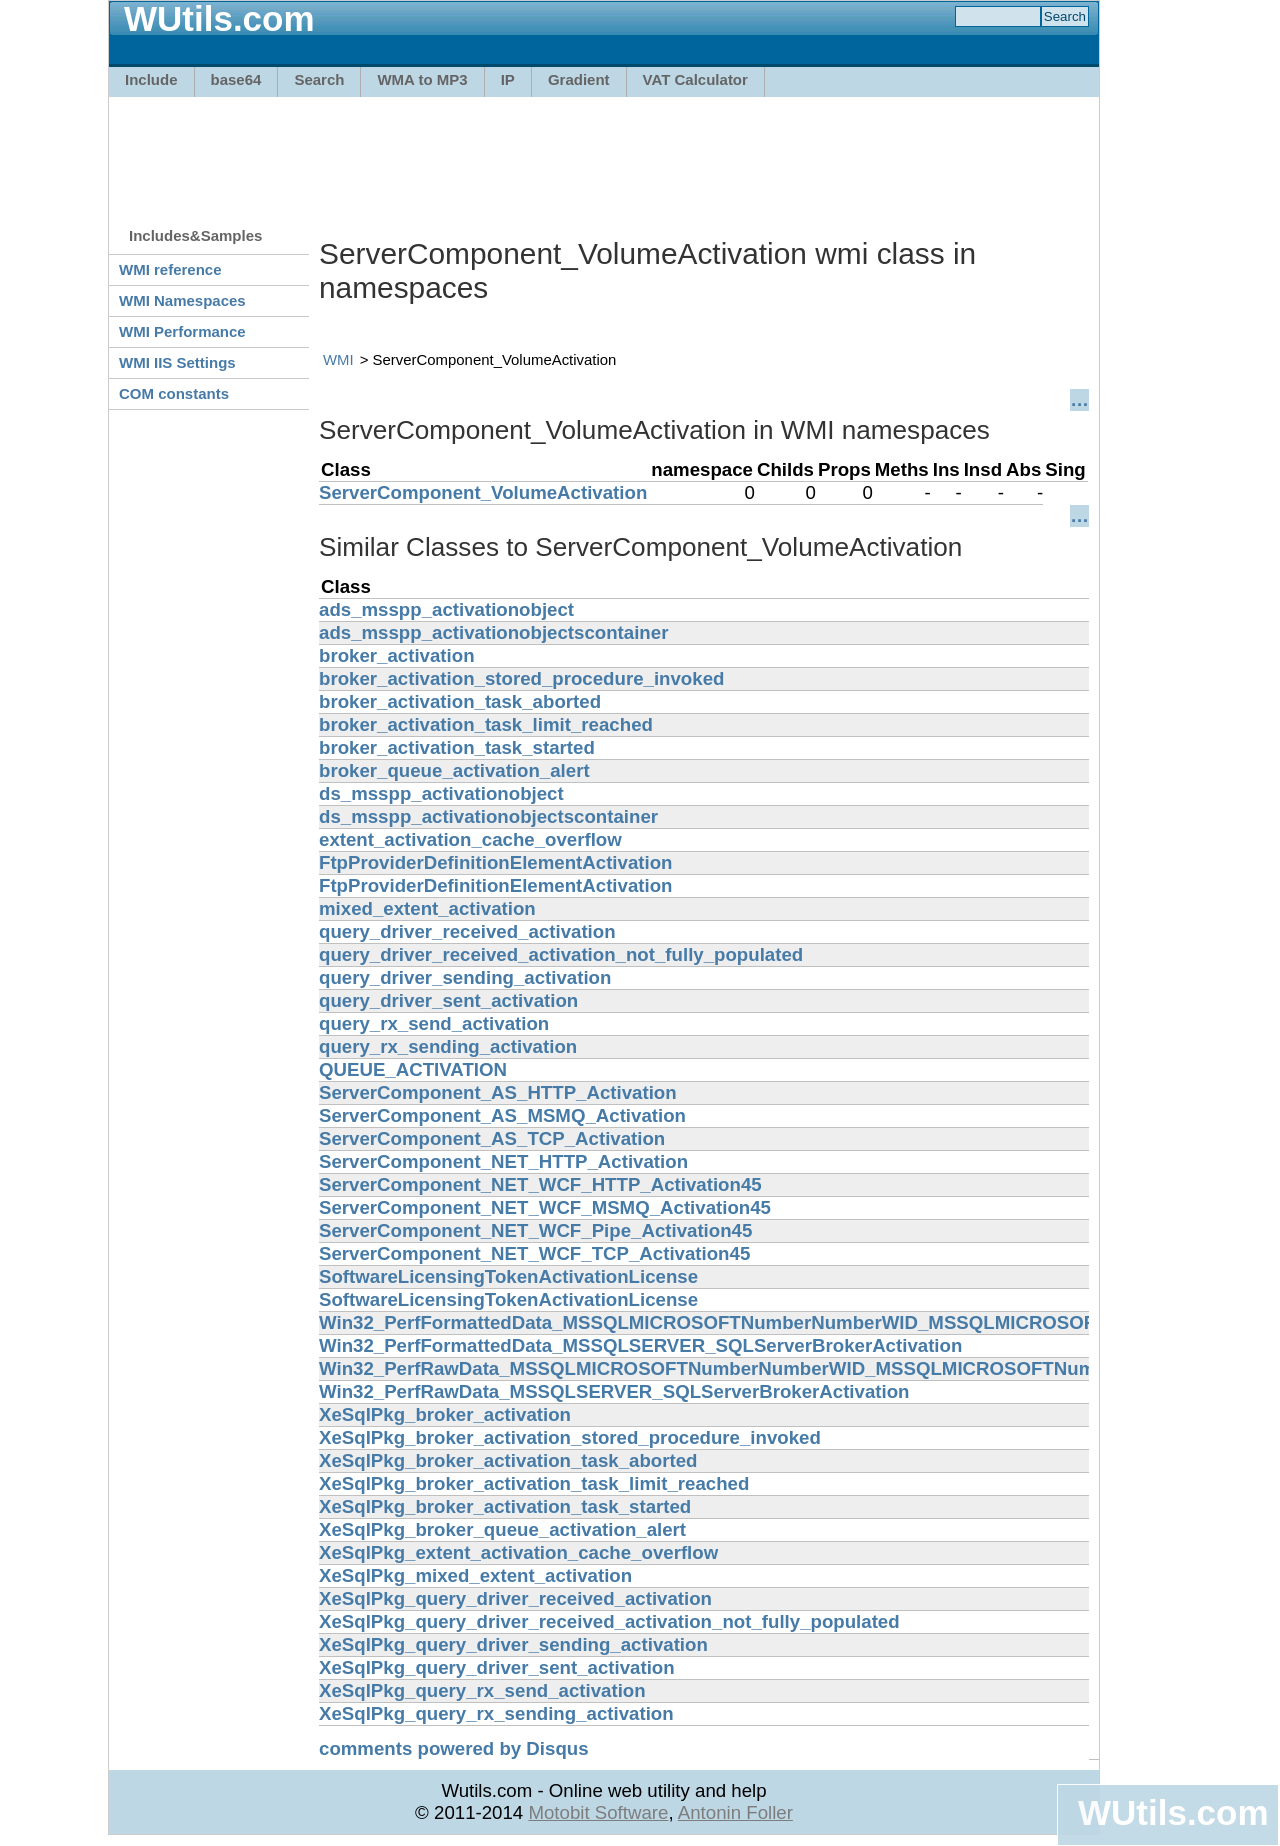 The width and height of the screenshot is (1280, 1846). What do you see at coordinates (486, 724) in the screenshot?
I see `broker_activation_task_limit_reached` at bounding box center [486, 724].